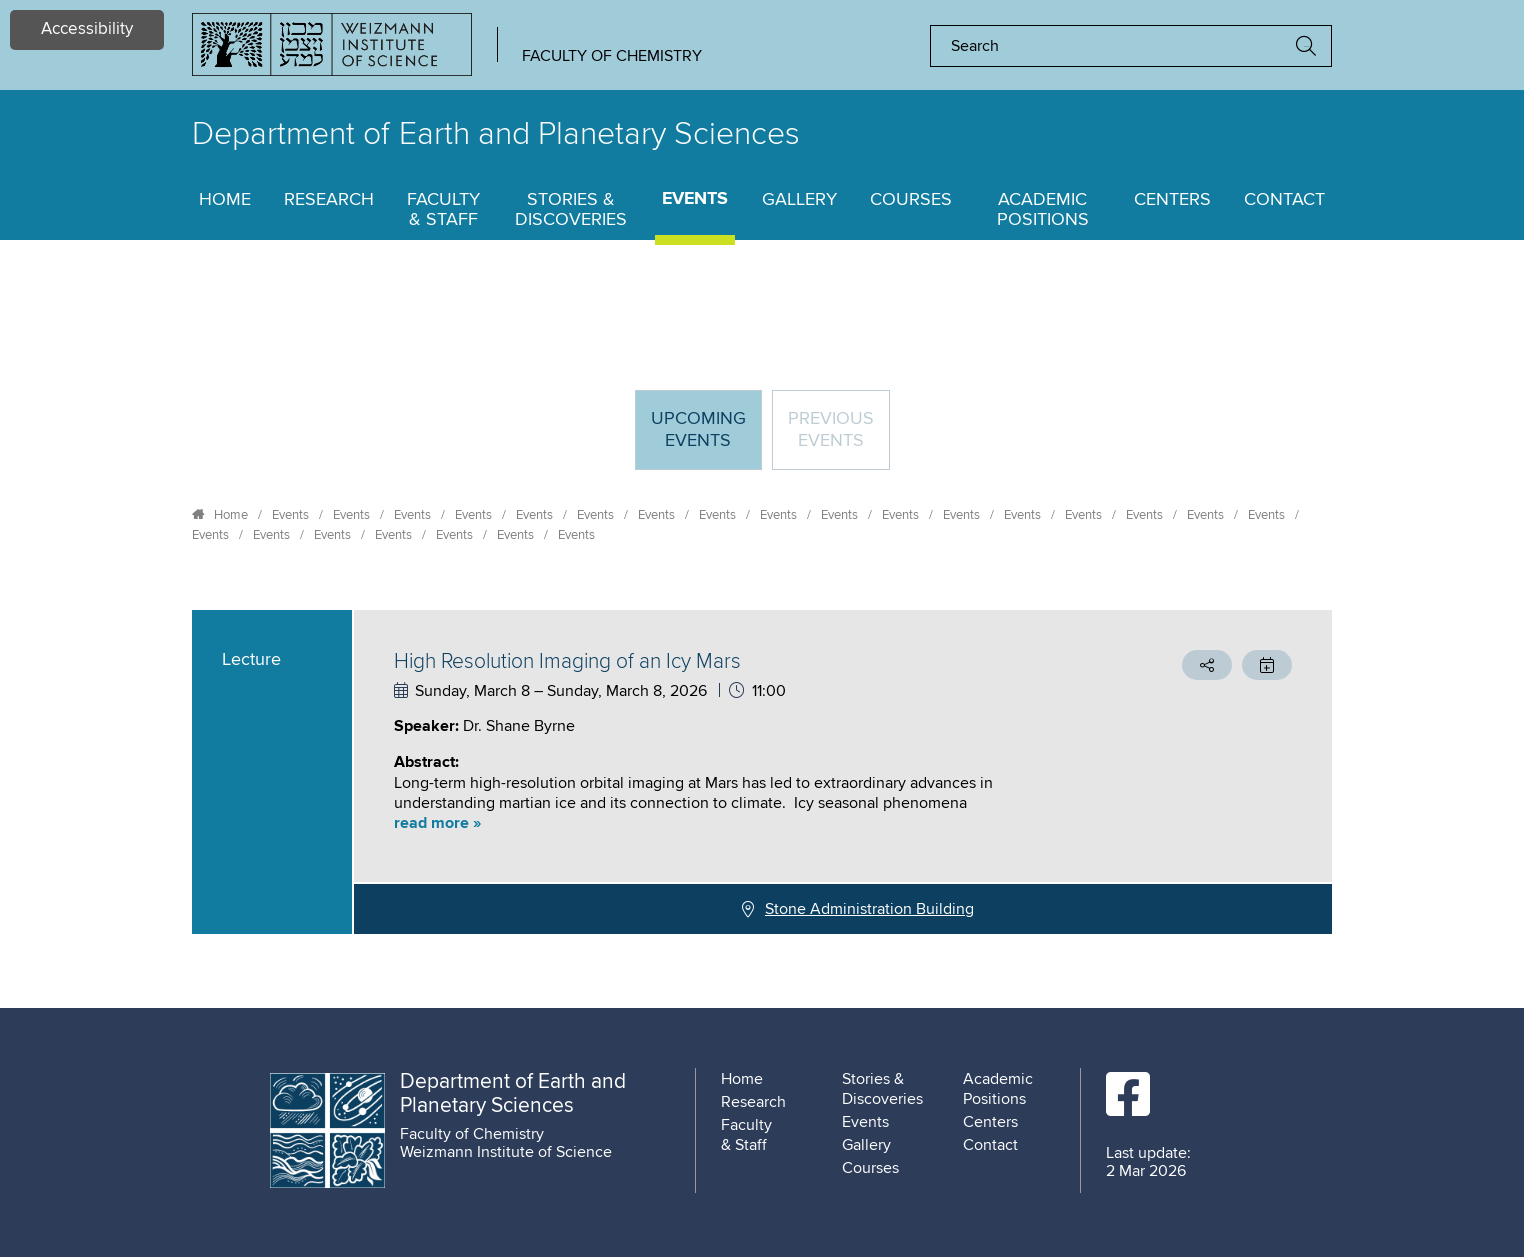 The image size is (1524, 1258). I want to click on Previous events [tab], so click(831, 430).